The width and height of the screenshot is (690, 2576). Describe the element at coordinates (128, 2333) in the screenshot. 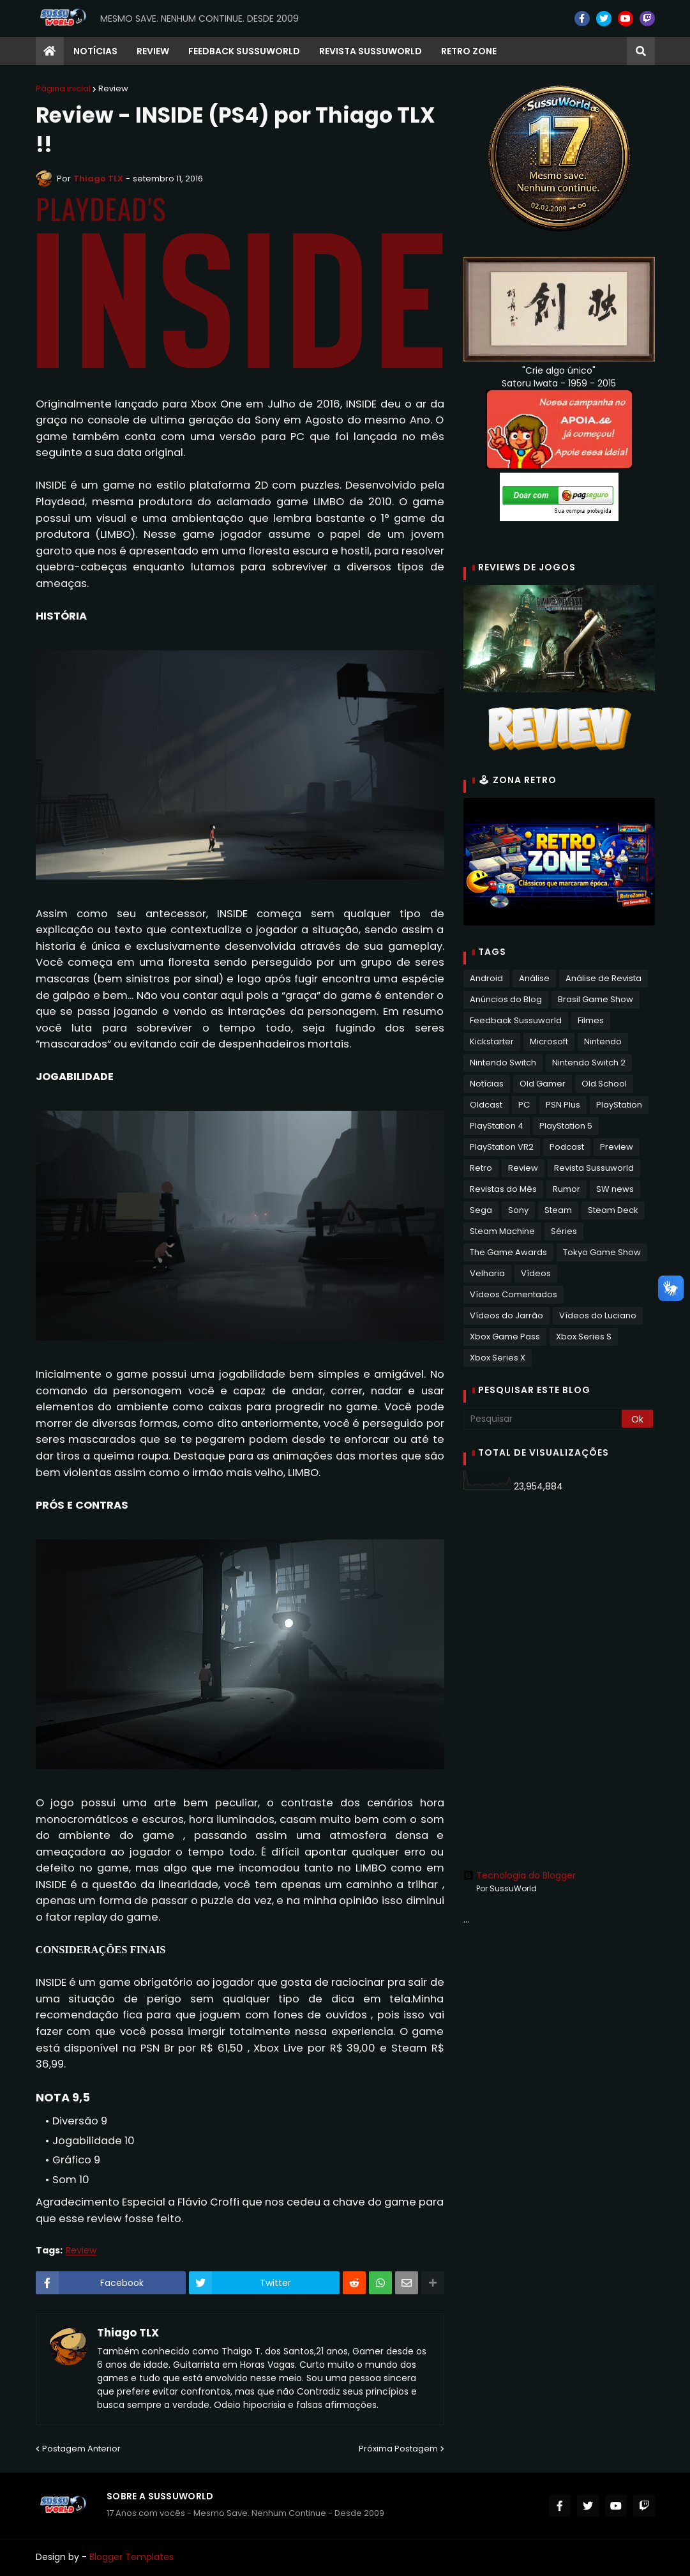

I see `Thiago TLX` at that location.